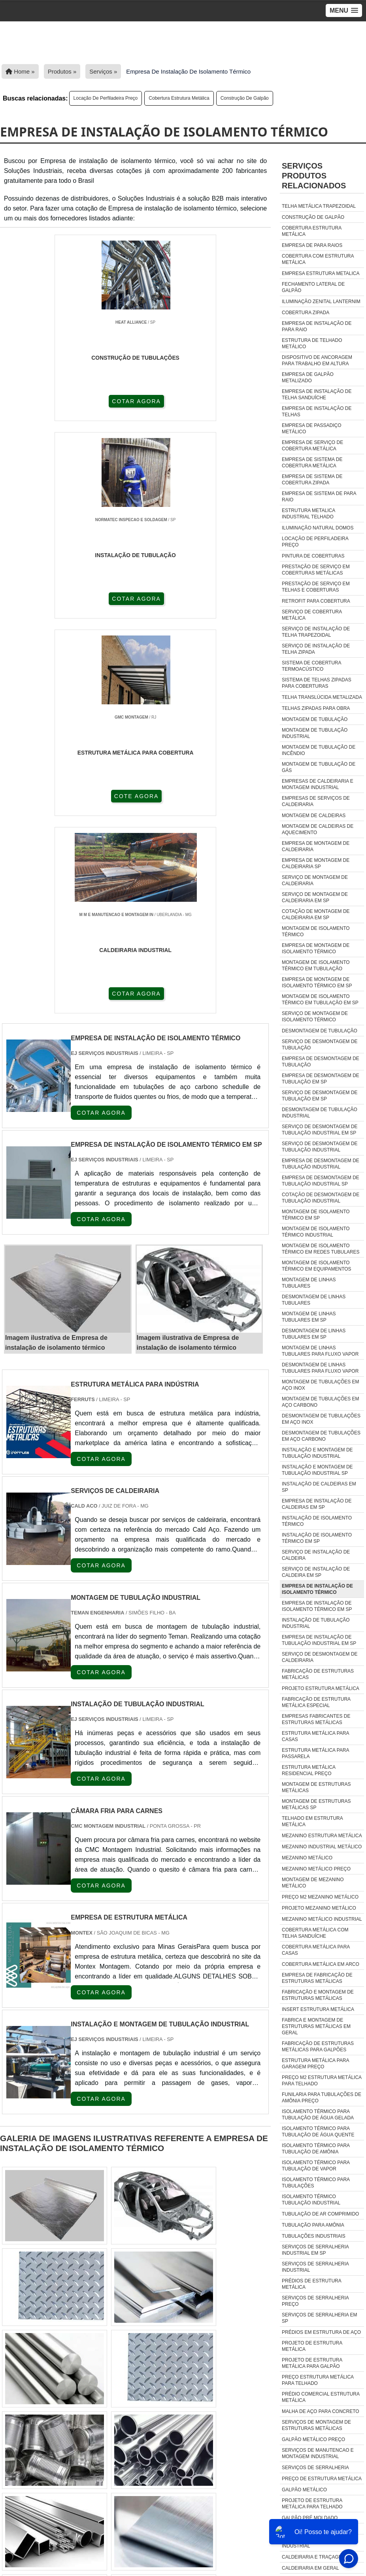 This screenshot has height=2576, width=366. What do you see at coordinates (317, 2380) in the screenshot?
I see `Preço Estrutura Metálica Para Telhado` at bounding box center [317, 2380].